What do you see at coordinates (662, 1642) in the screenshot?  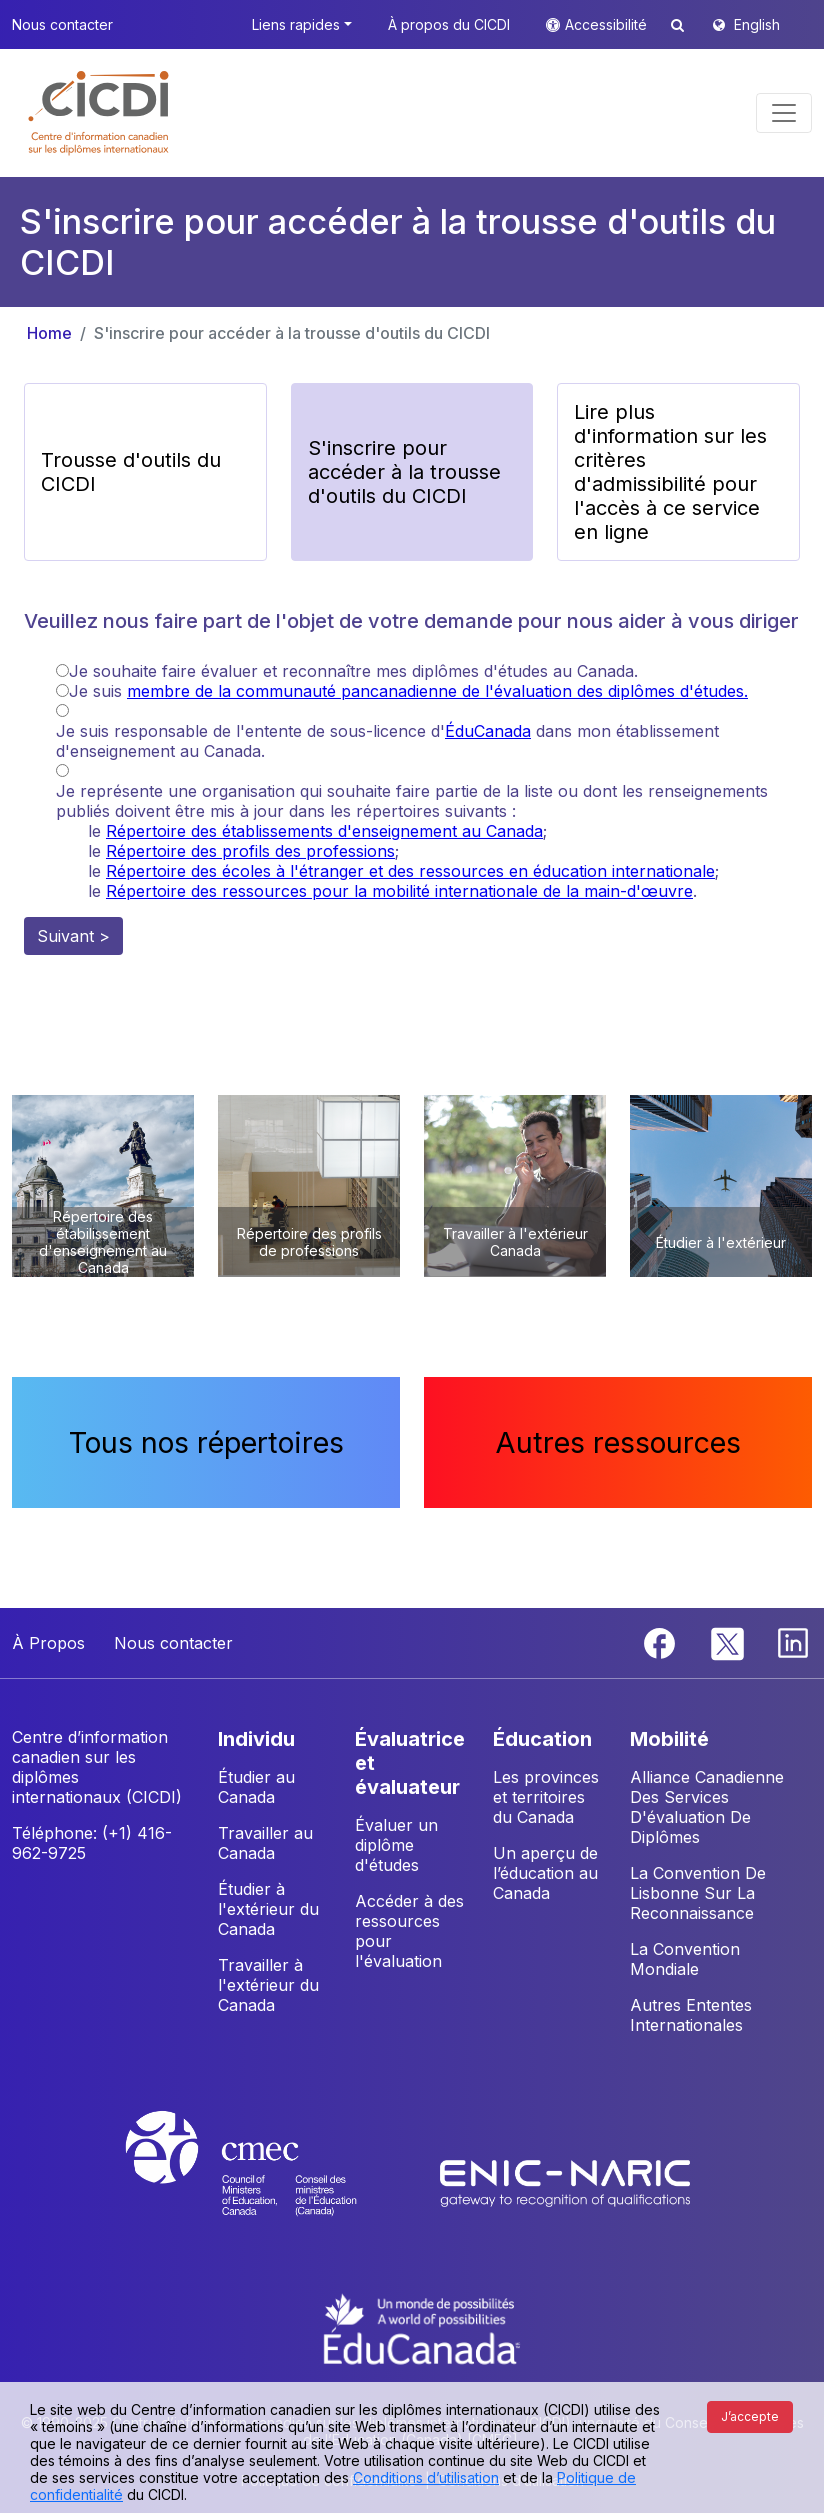 I see `[Facebook]` at bounding box center [662, 1642].